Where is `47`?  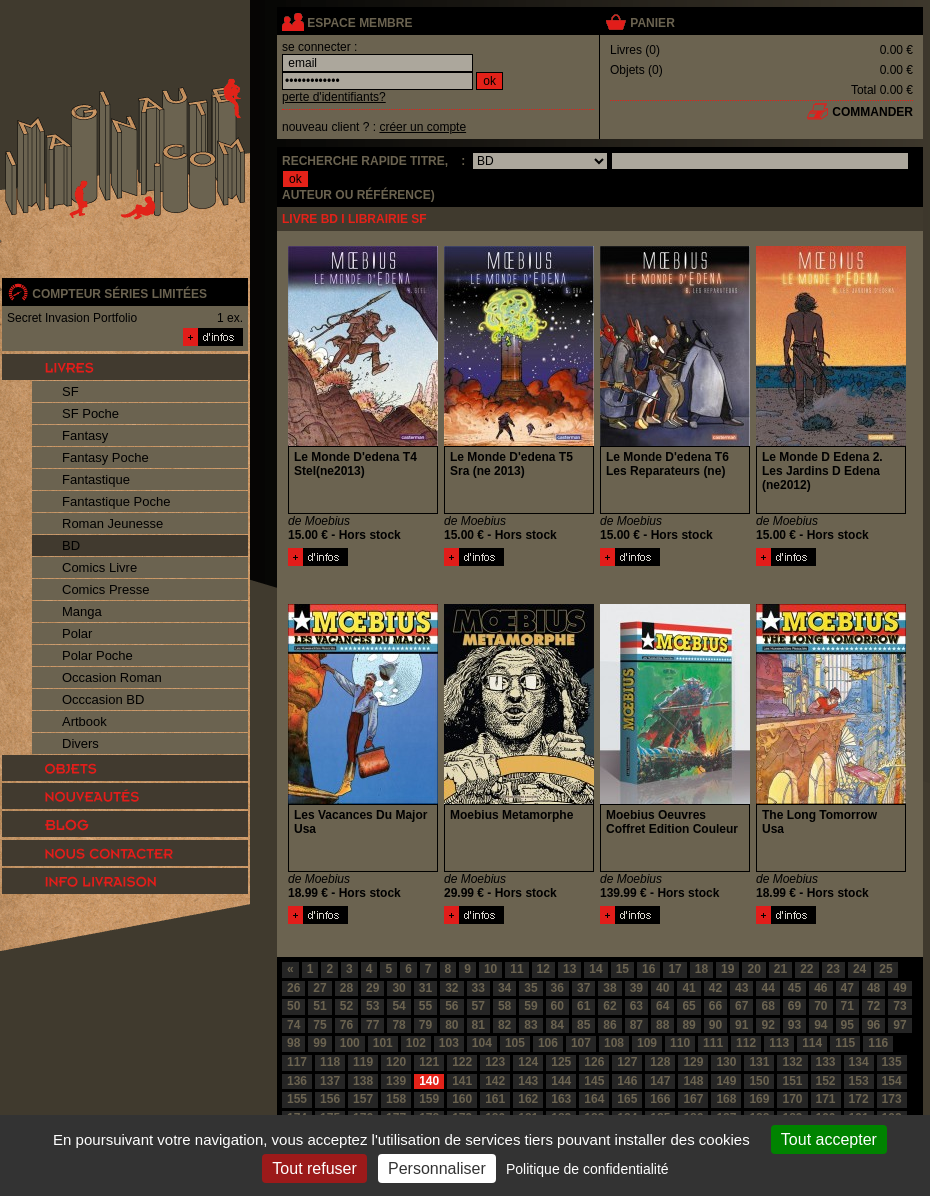
47 is located at coordinates (847, 988).